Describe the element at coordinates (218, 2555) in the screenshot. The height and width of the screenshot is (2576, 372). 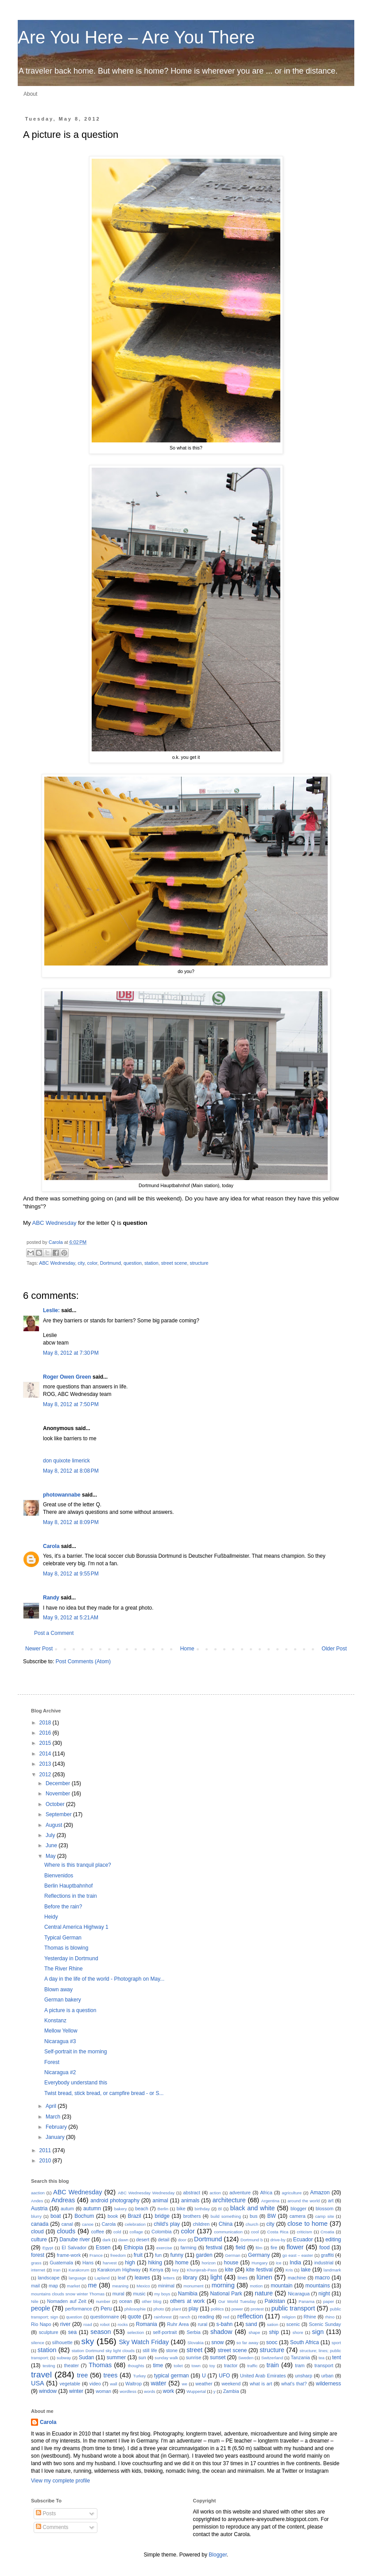
I see `Blogger` at that location.